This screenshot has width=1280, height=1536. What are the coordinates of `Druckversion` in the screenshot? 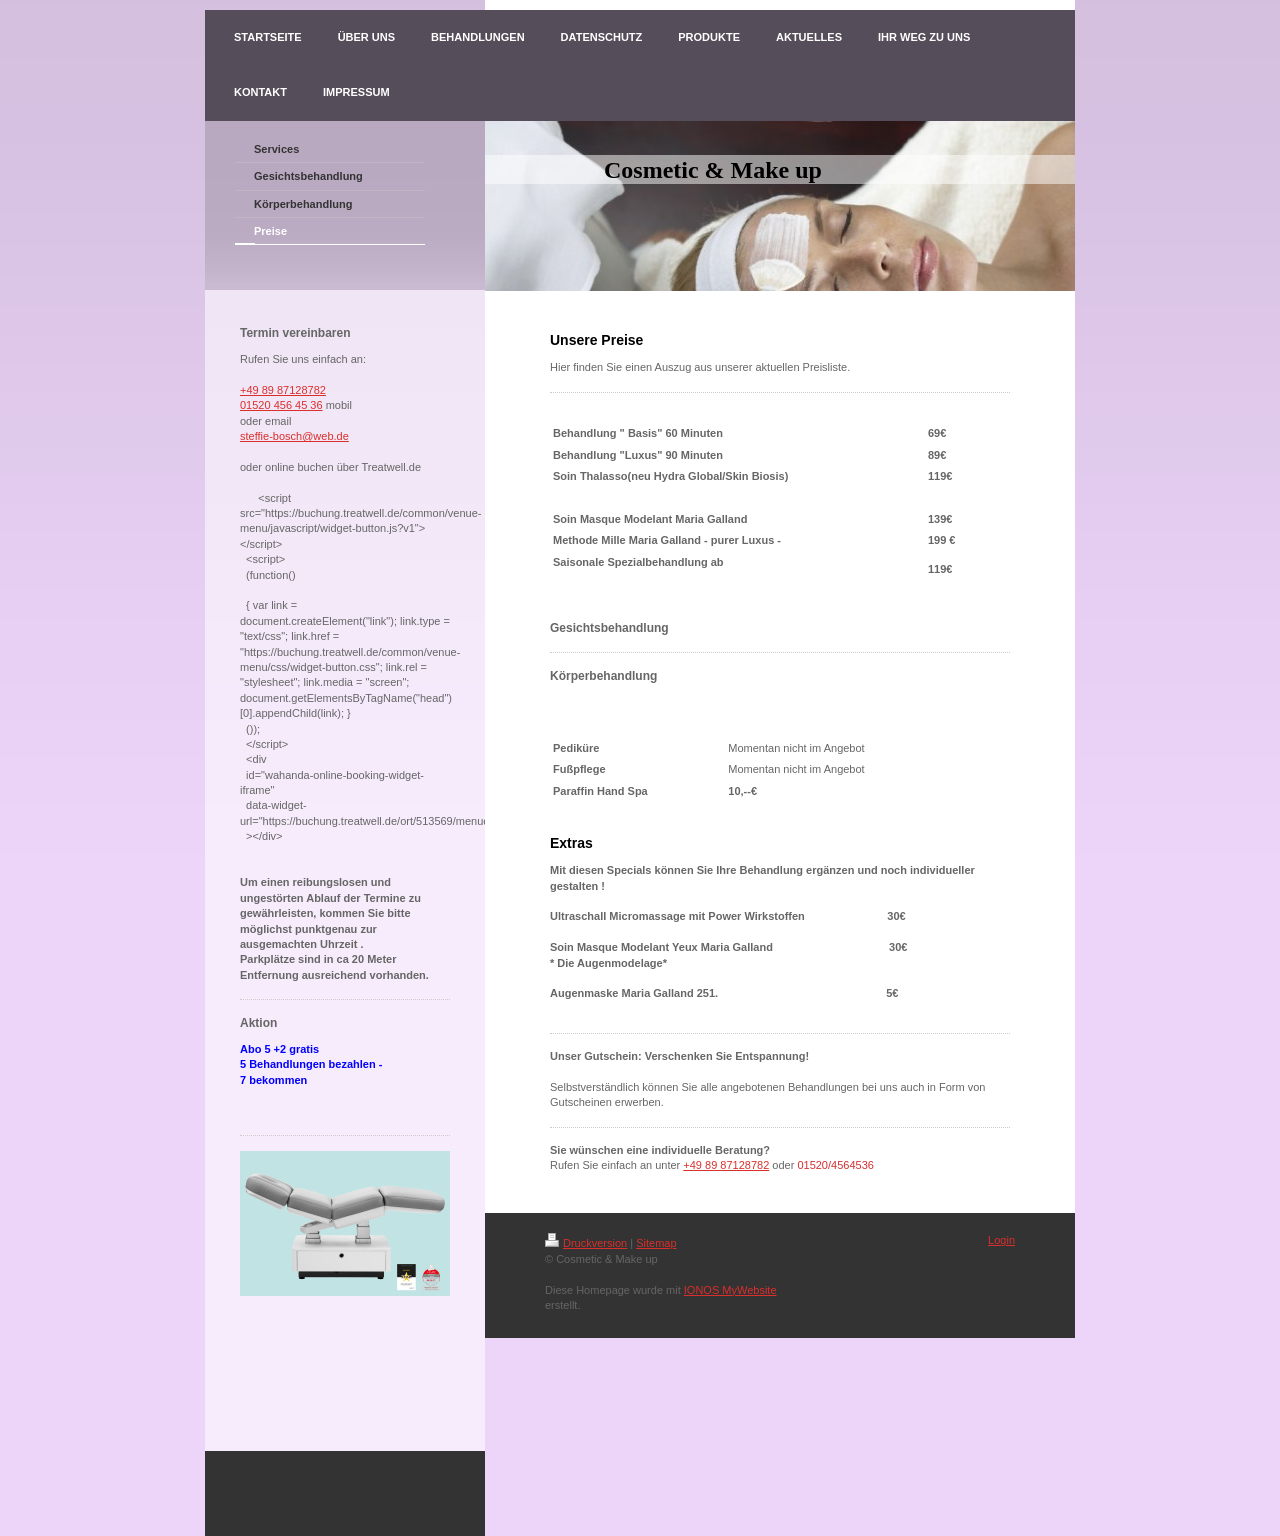 It's located at (586, 1243).